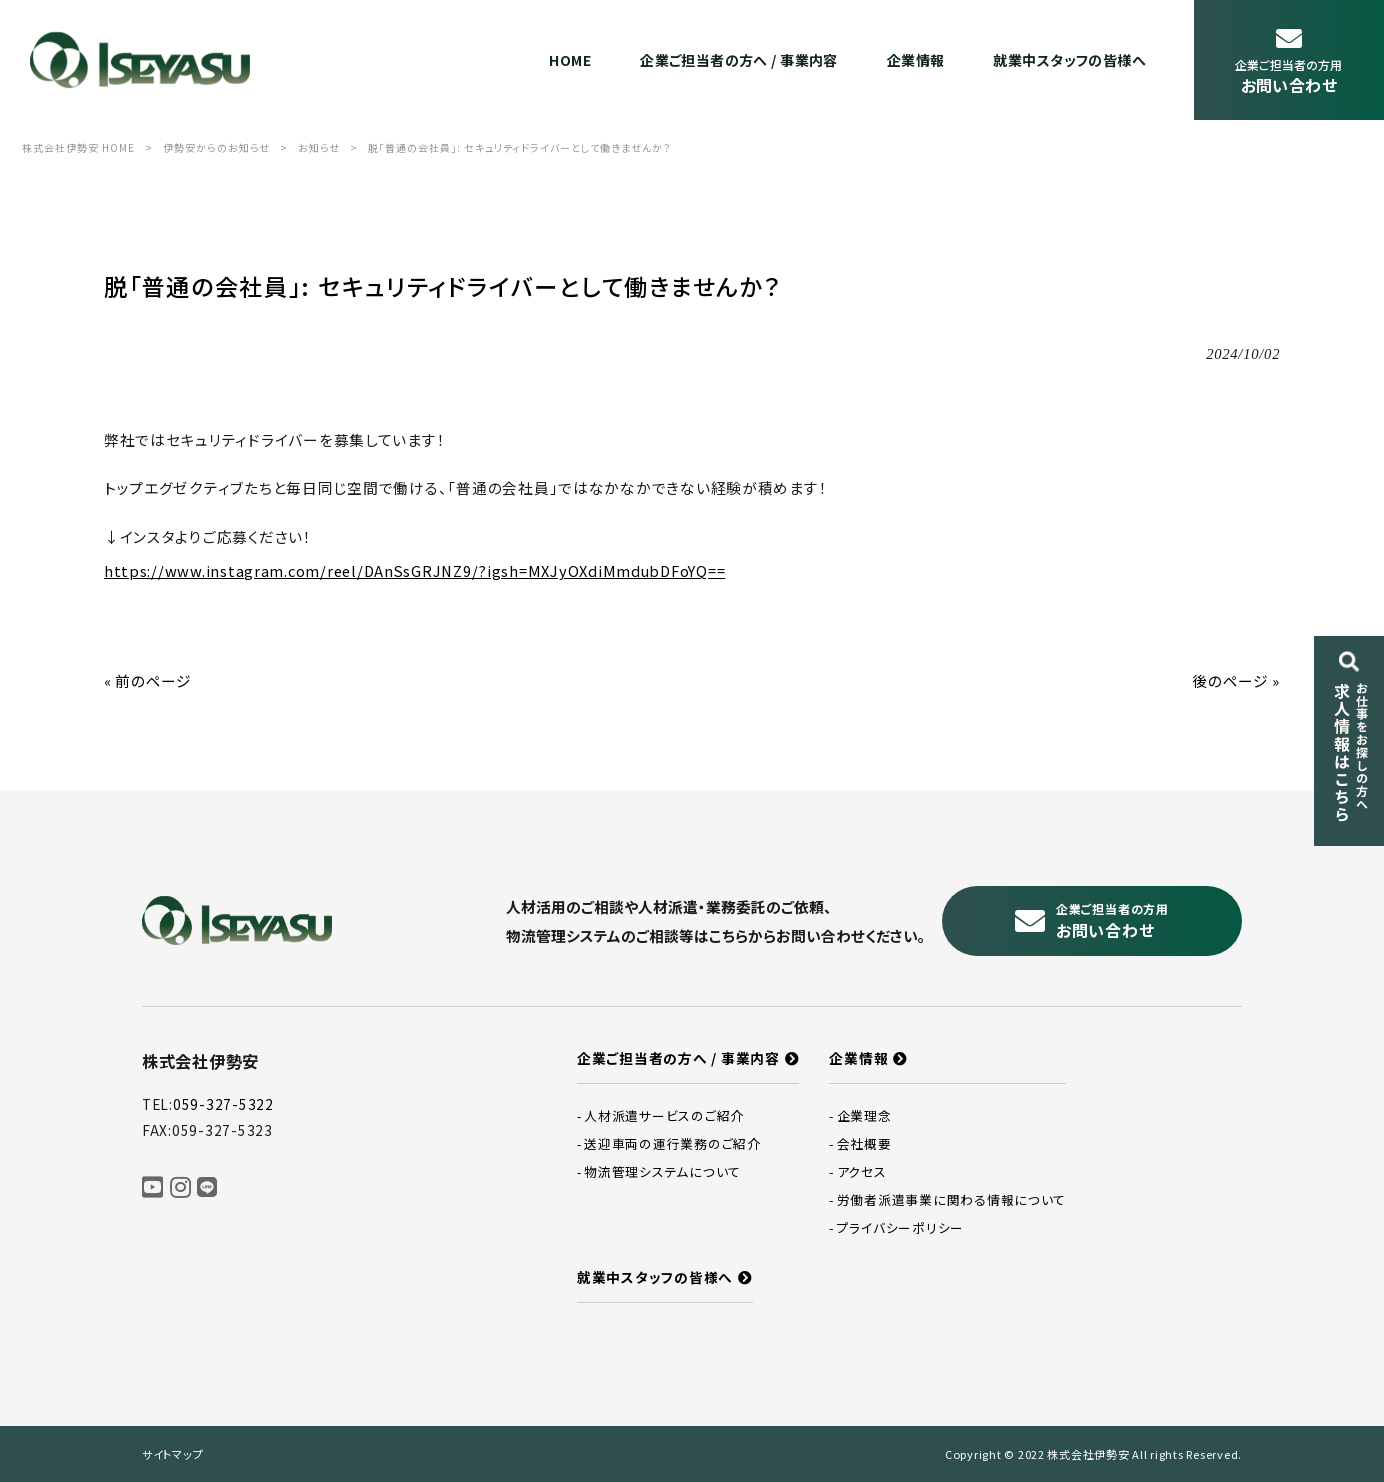 This screenshot has height=1482, width=1384. I want to click on 送迎車両の運行業務のご紹介, so click(672, 1143).